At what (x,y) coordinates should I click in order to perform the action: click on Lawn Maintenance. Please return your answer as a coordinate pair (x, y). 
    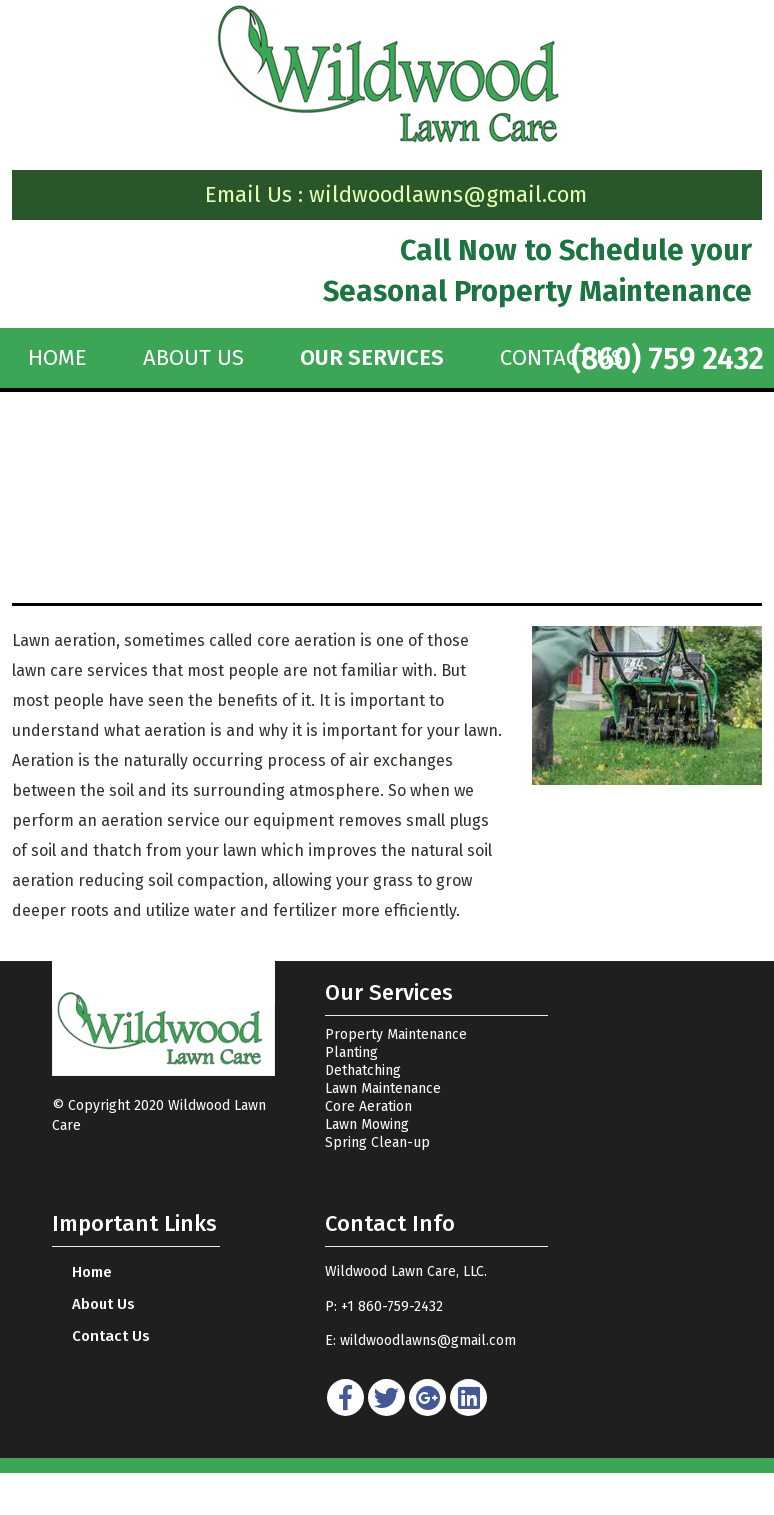
    Looking at the image, I should click on (383, 1088).